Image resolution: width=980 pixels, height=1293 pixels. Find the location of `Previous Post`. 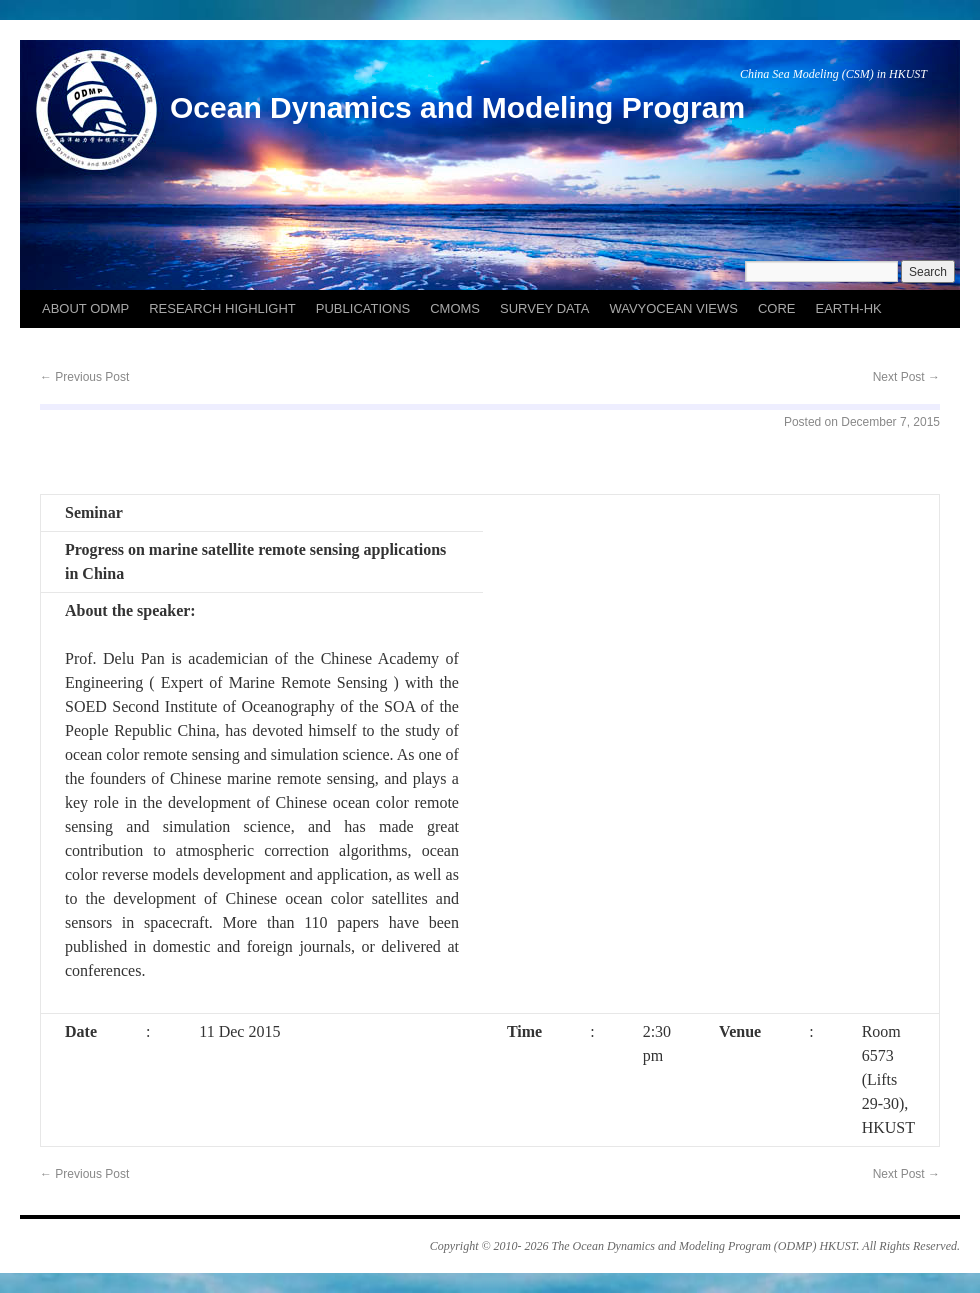

Previous Post is located at coordinates (84, 377).